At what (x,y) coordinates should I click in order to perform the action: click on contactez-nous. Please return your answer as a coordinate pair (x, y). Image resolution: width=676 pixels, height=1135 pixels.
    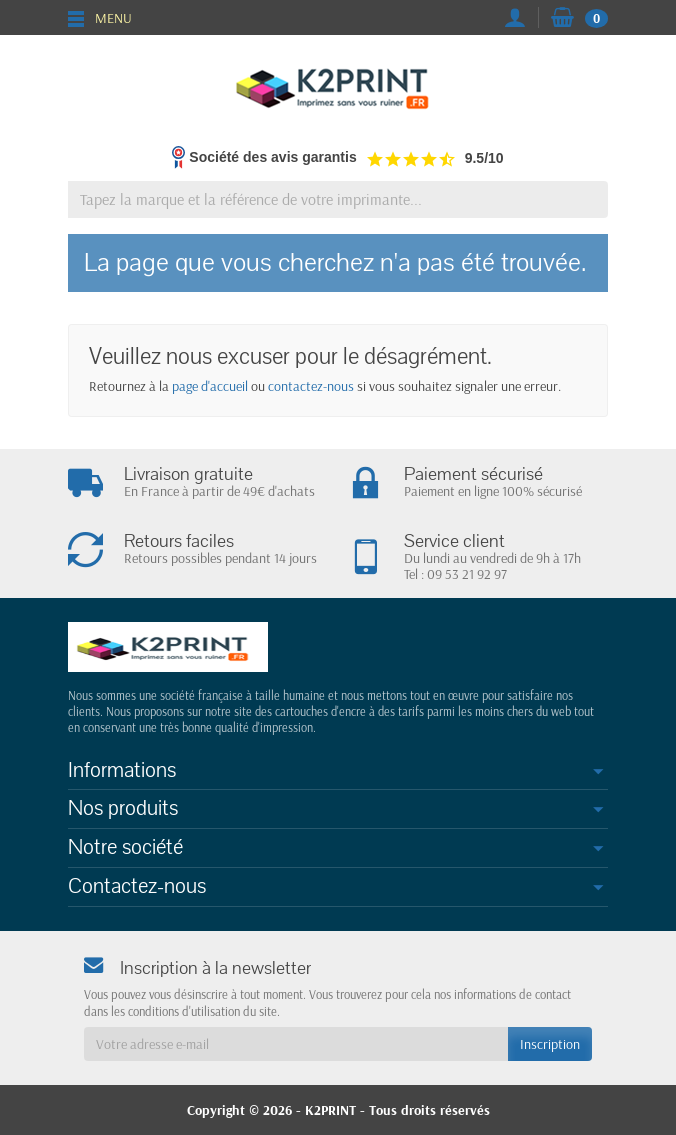
    Looking at the image, I should click on (311, 386).